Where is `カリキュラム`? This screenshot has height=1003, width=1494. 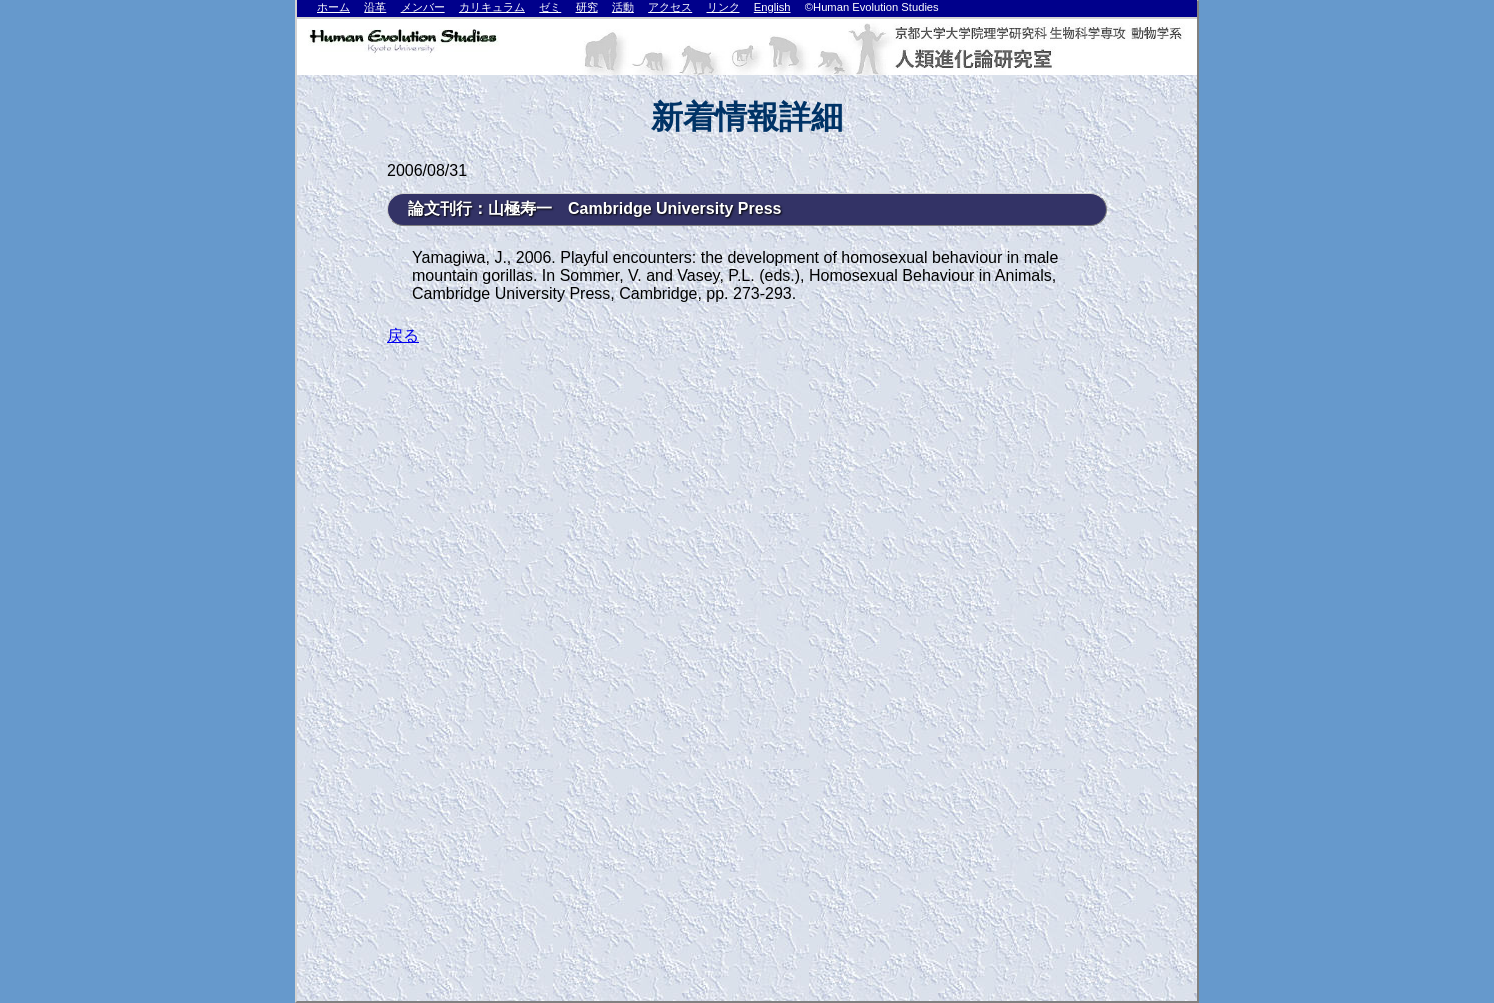
カリキュラム is located at coordinates (492, 7).